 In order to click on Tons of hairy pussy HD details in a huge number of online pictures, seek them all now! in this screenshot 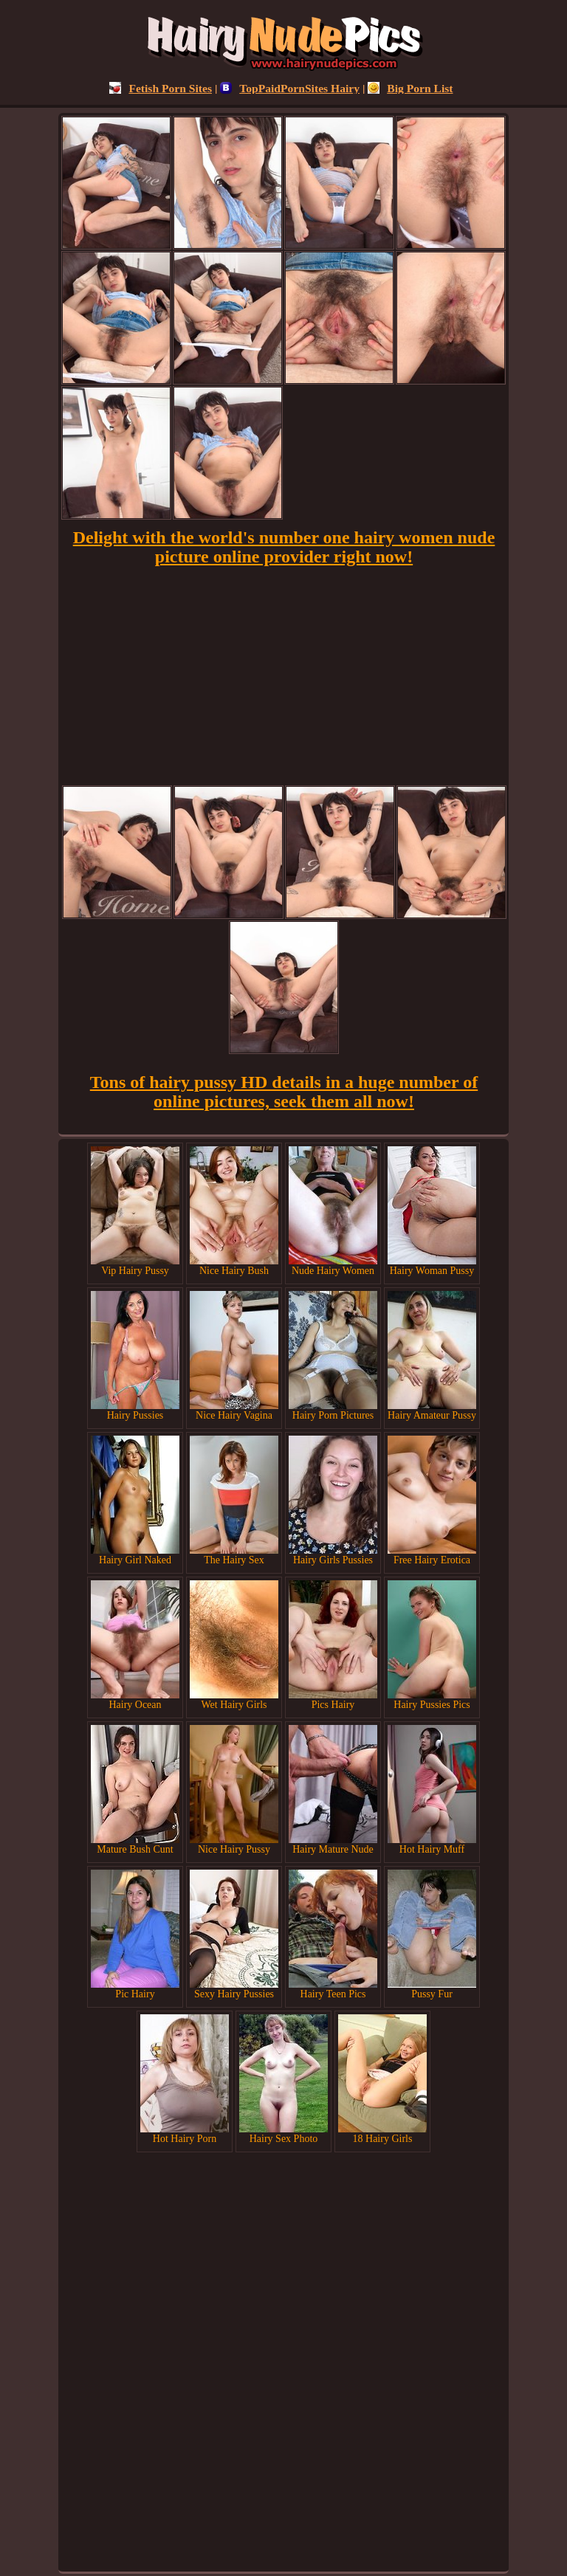, I will do `click(284, 1091)`.